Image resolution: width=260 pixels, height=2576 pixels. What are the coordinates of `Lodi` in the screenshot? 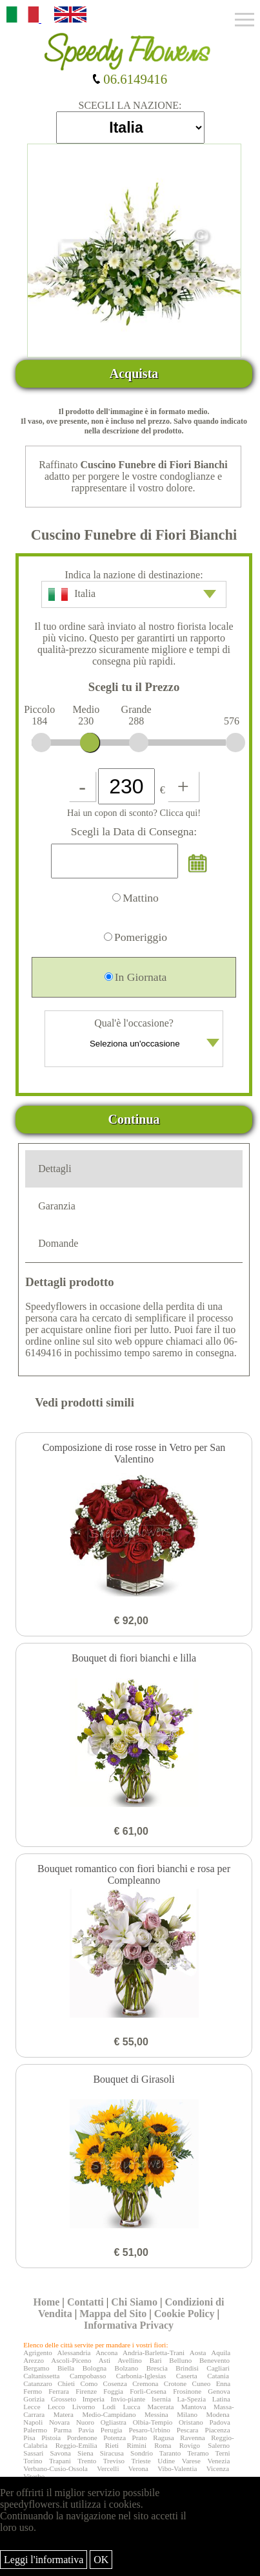 It's located at (108, 2406).